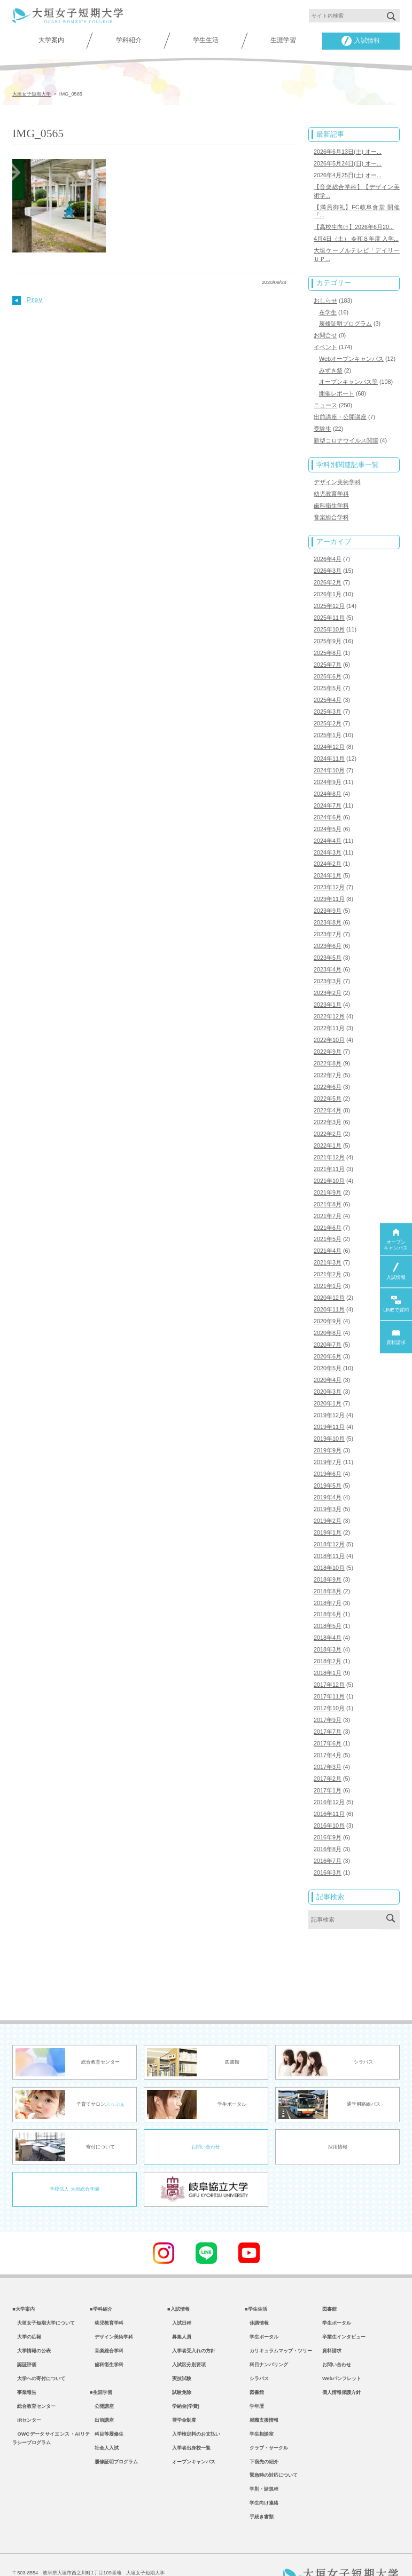 This screenshot has width=412, height=2576. Describe the element at coordinates (348, 163) in the screenshot. I see `2026年5月24日(日) オー...` at that location.